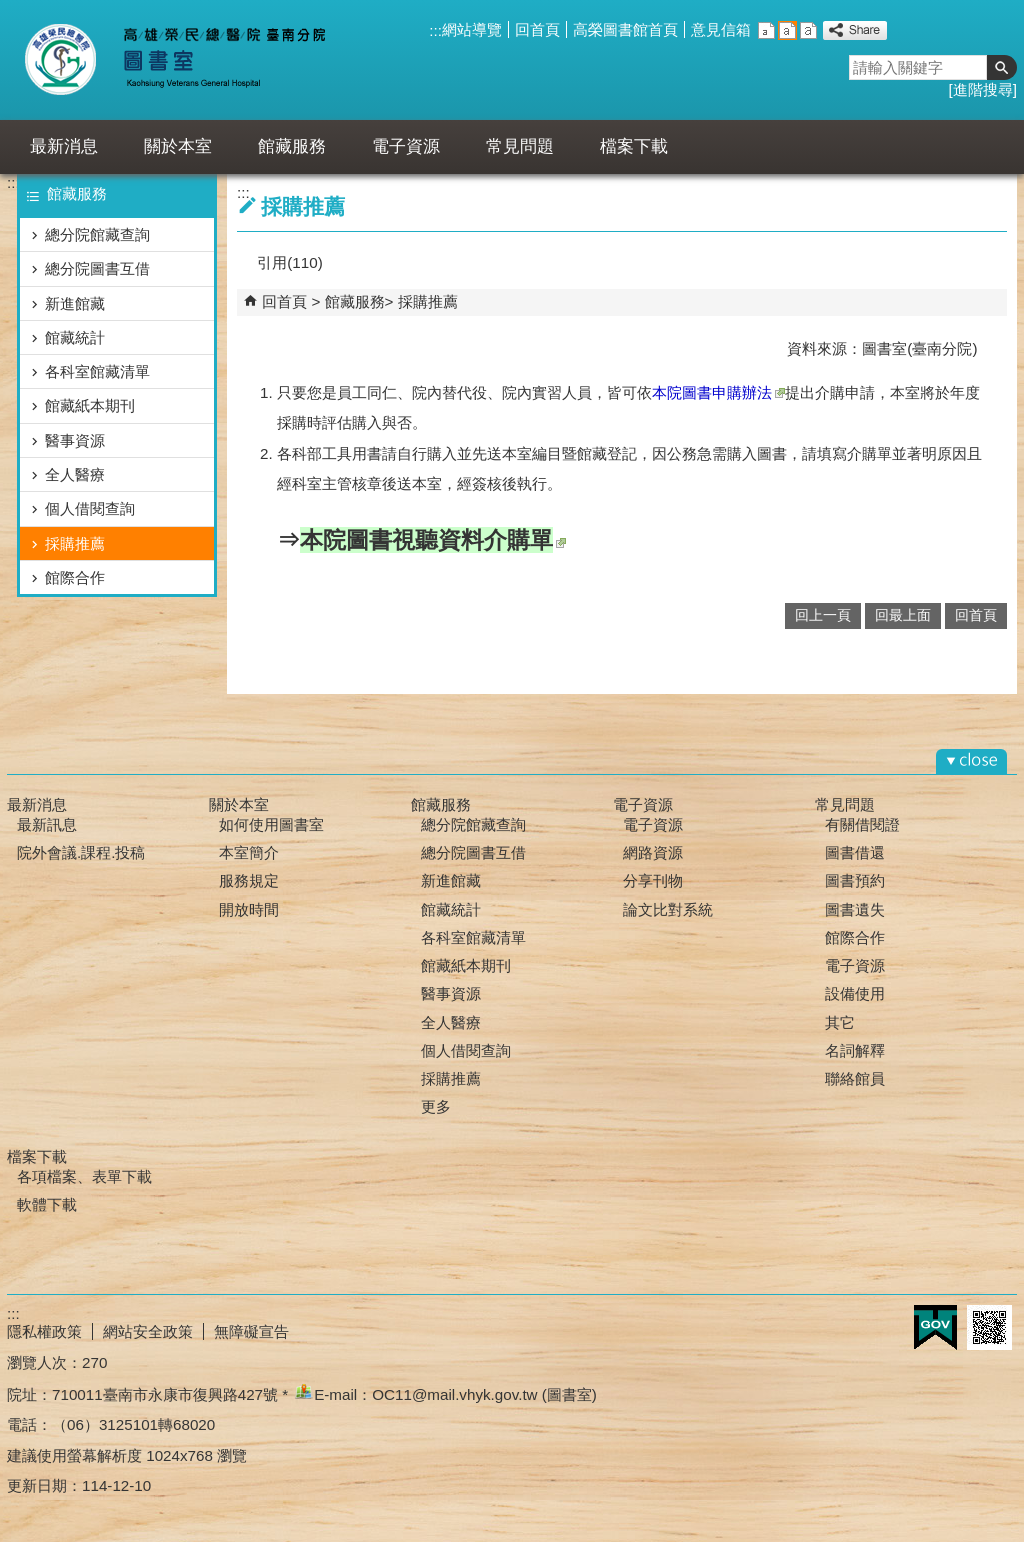 This screenshot has height=1542, width=1024. I want to click on 跳到主要內容區塊, so click(10, 10).